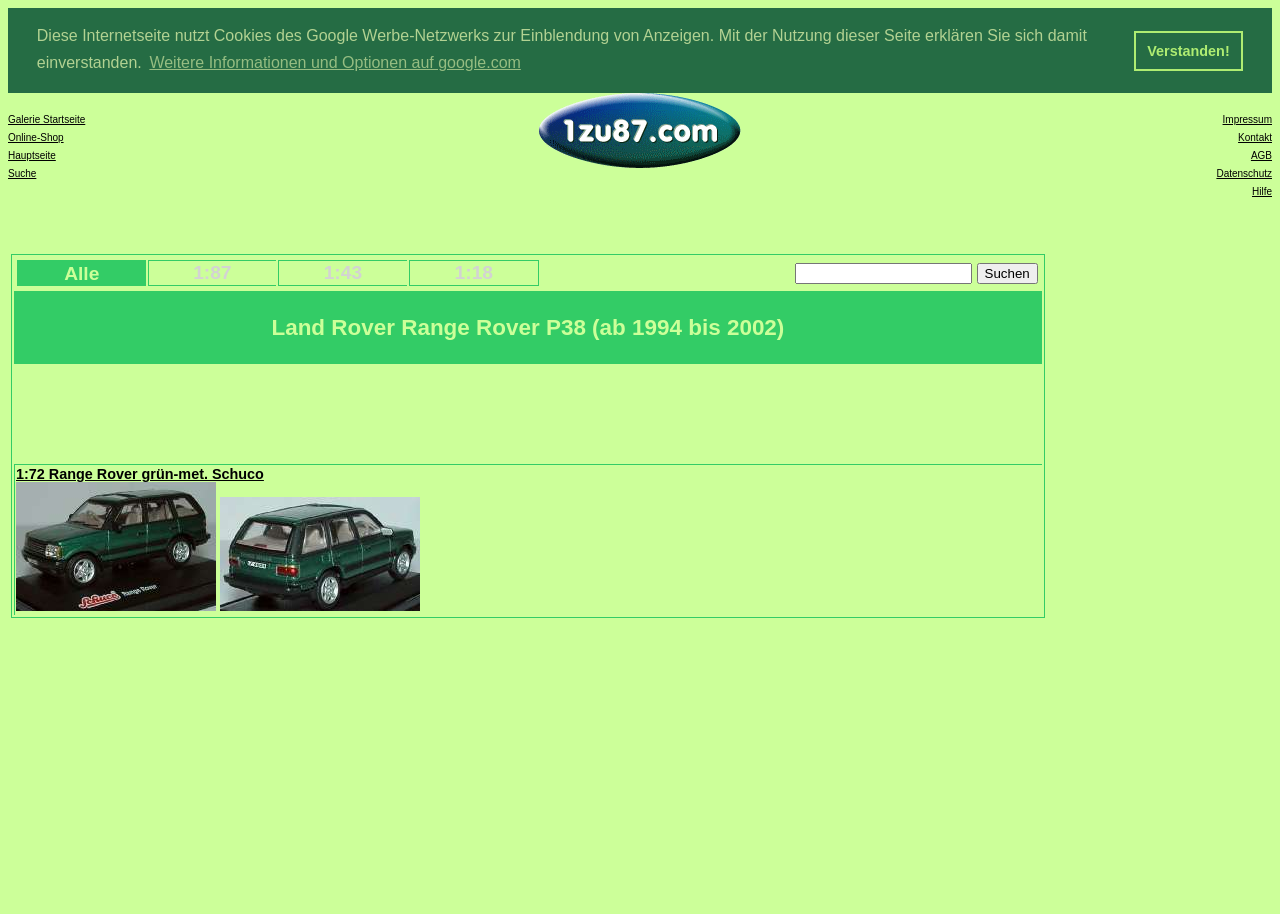 This screenshot has width=1280, height=914. What do you see at coordinates (1188, 51) in the screenshot?
I see `Verstanden! [button]` at bounding box center [1188, 51].